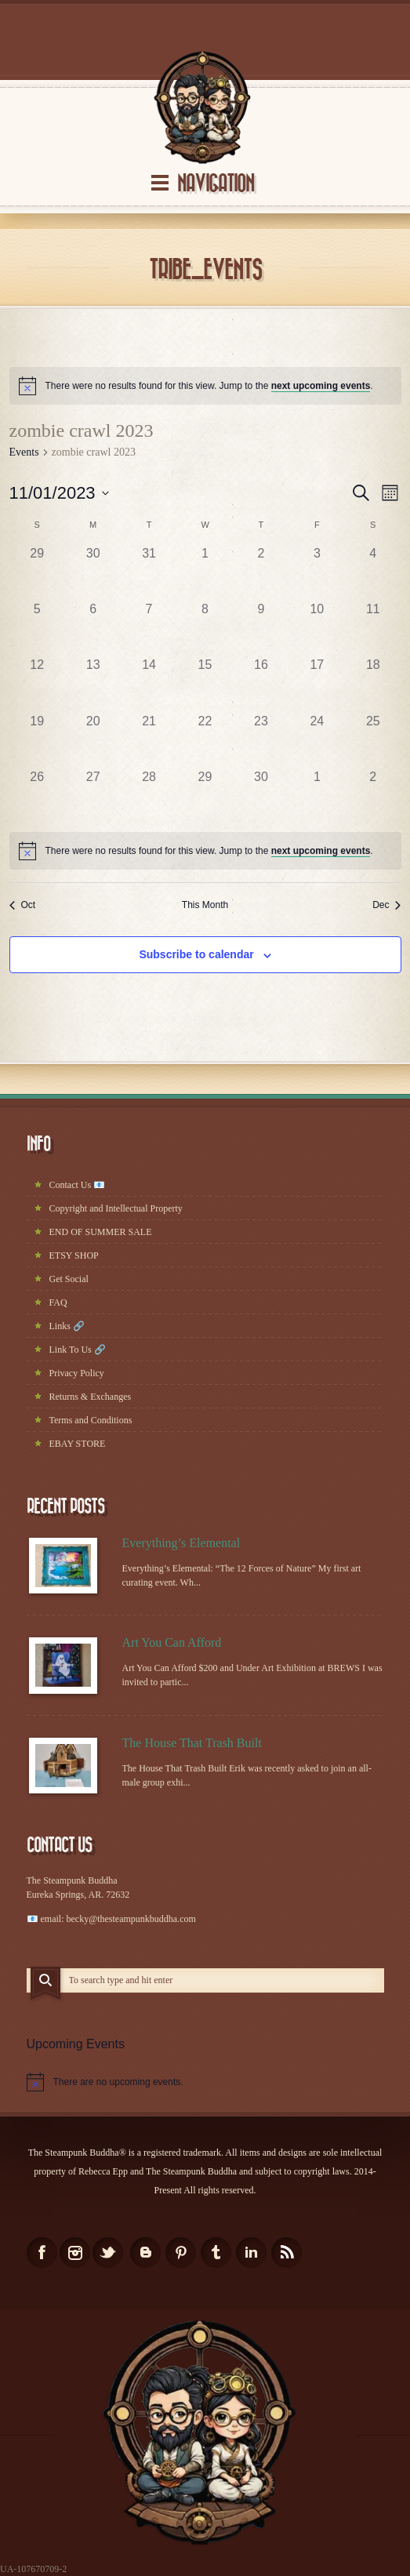  Describe the element at coordinates (205, 572) in the screenshot. I see `[November 1, has 0 events]` at that location.